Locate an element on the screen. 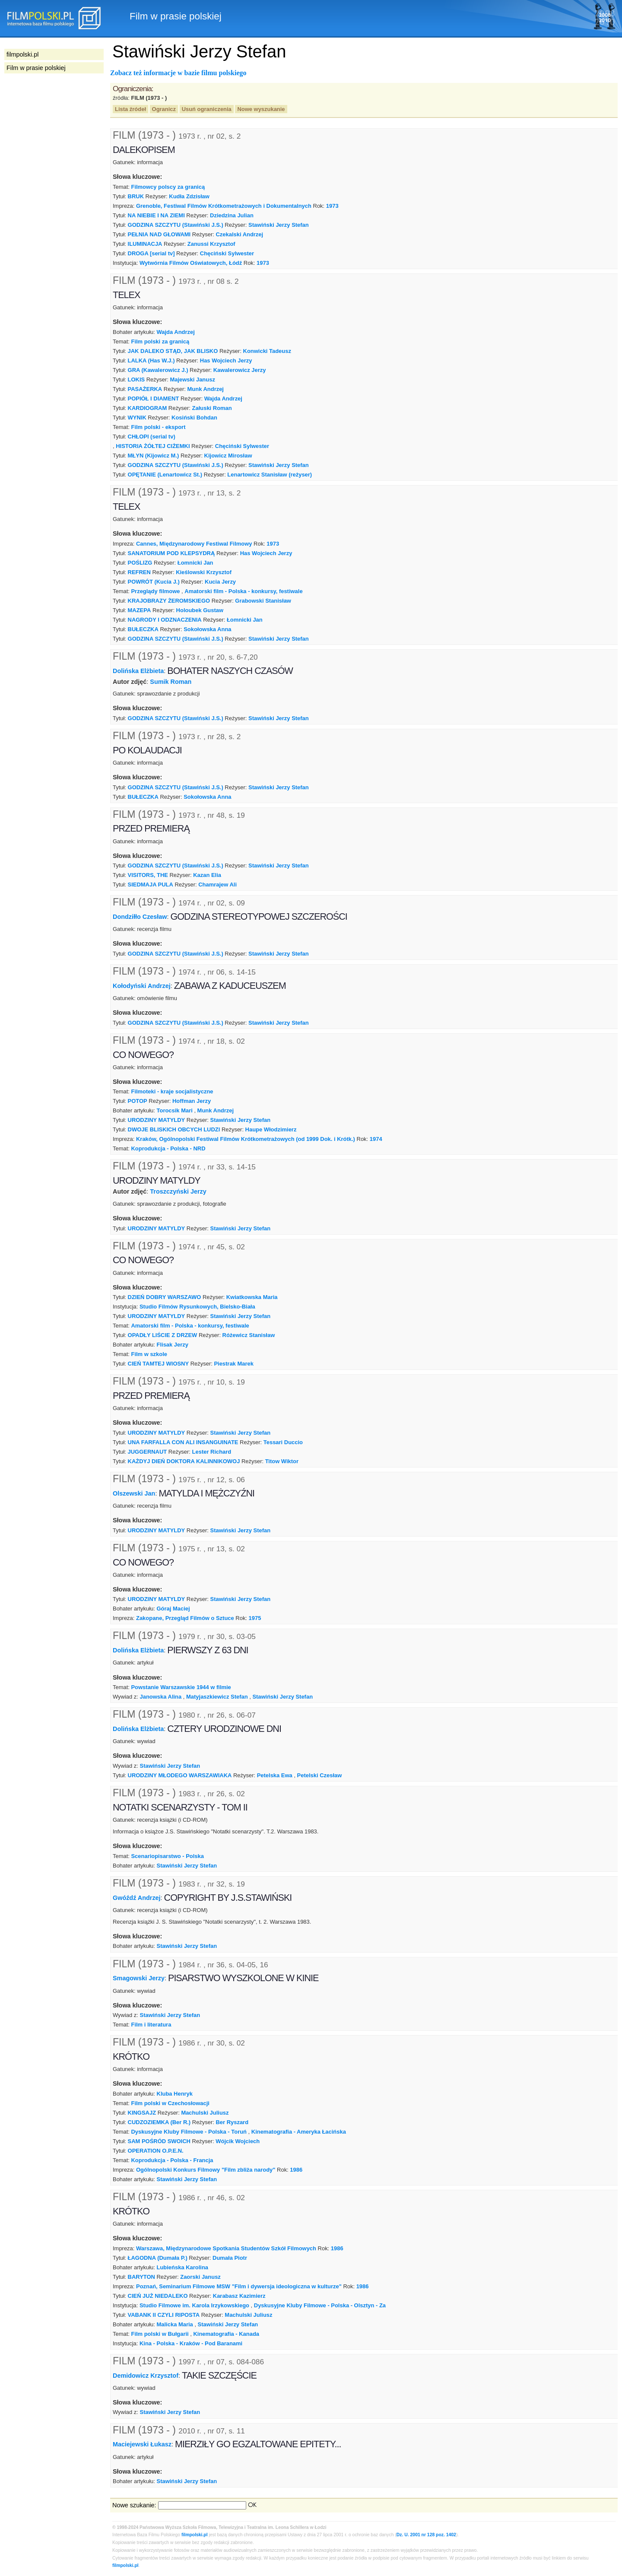 Image resolution: width=622 pixels, height=2576 pixels. Flisak Jerzy is located at coordinates (172, 1344).